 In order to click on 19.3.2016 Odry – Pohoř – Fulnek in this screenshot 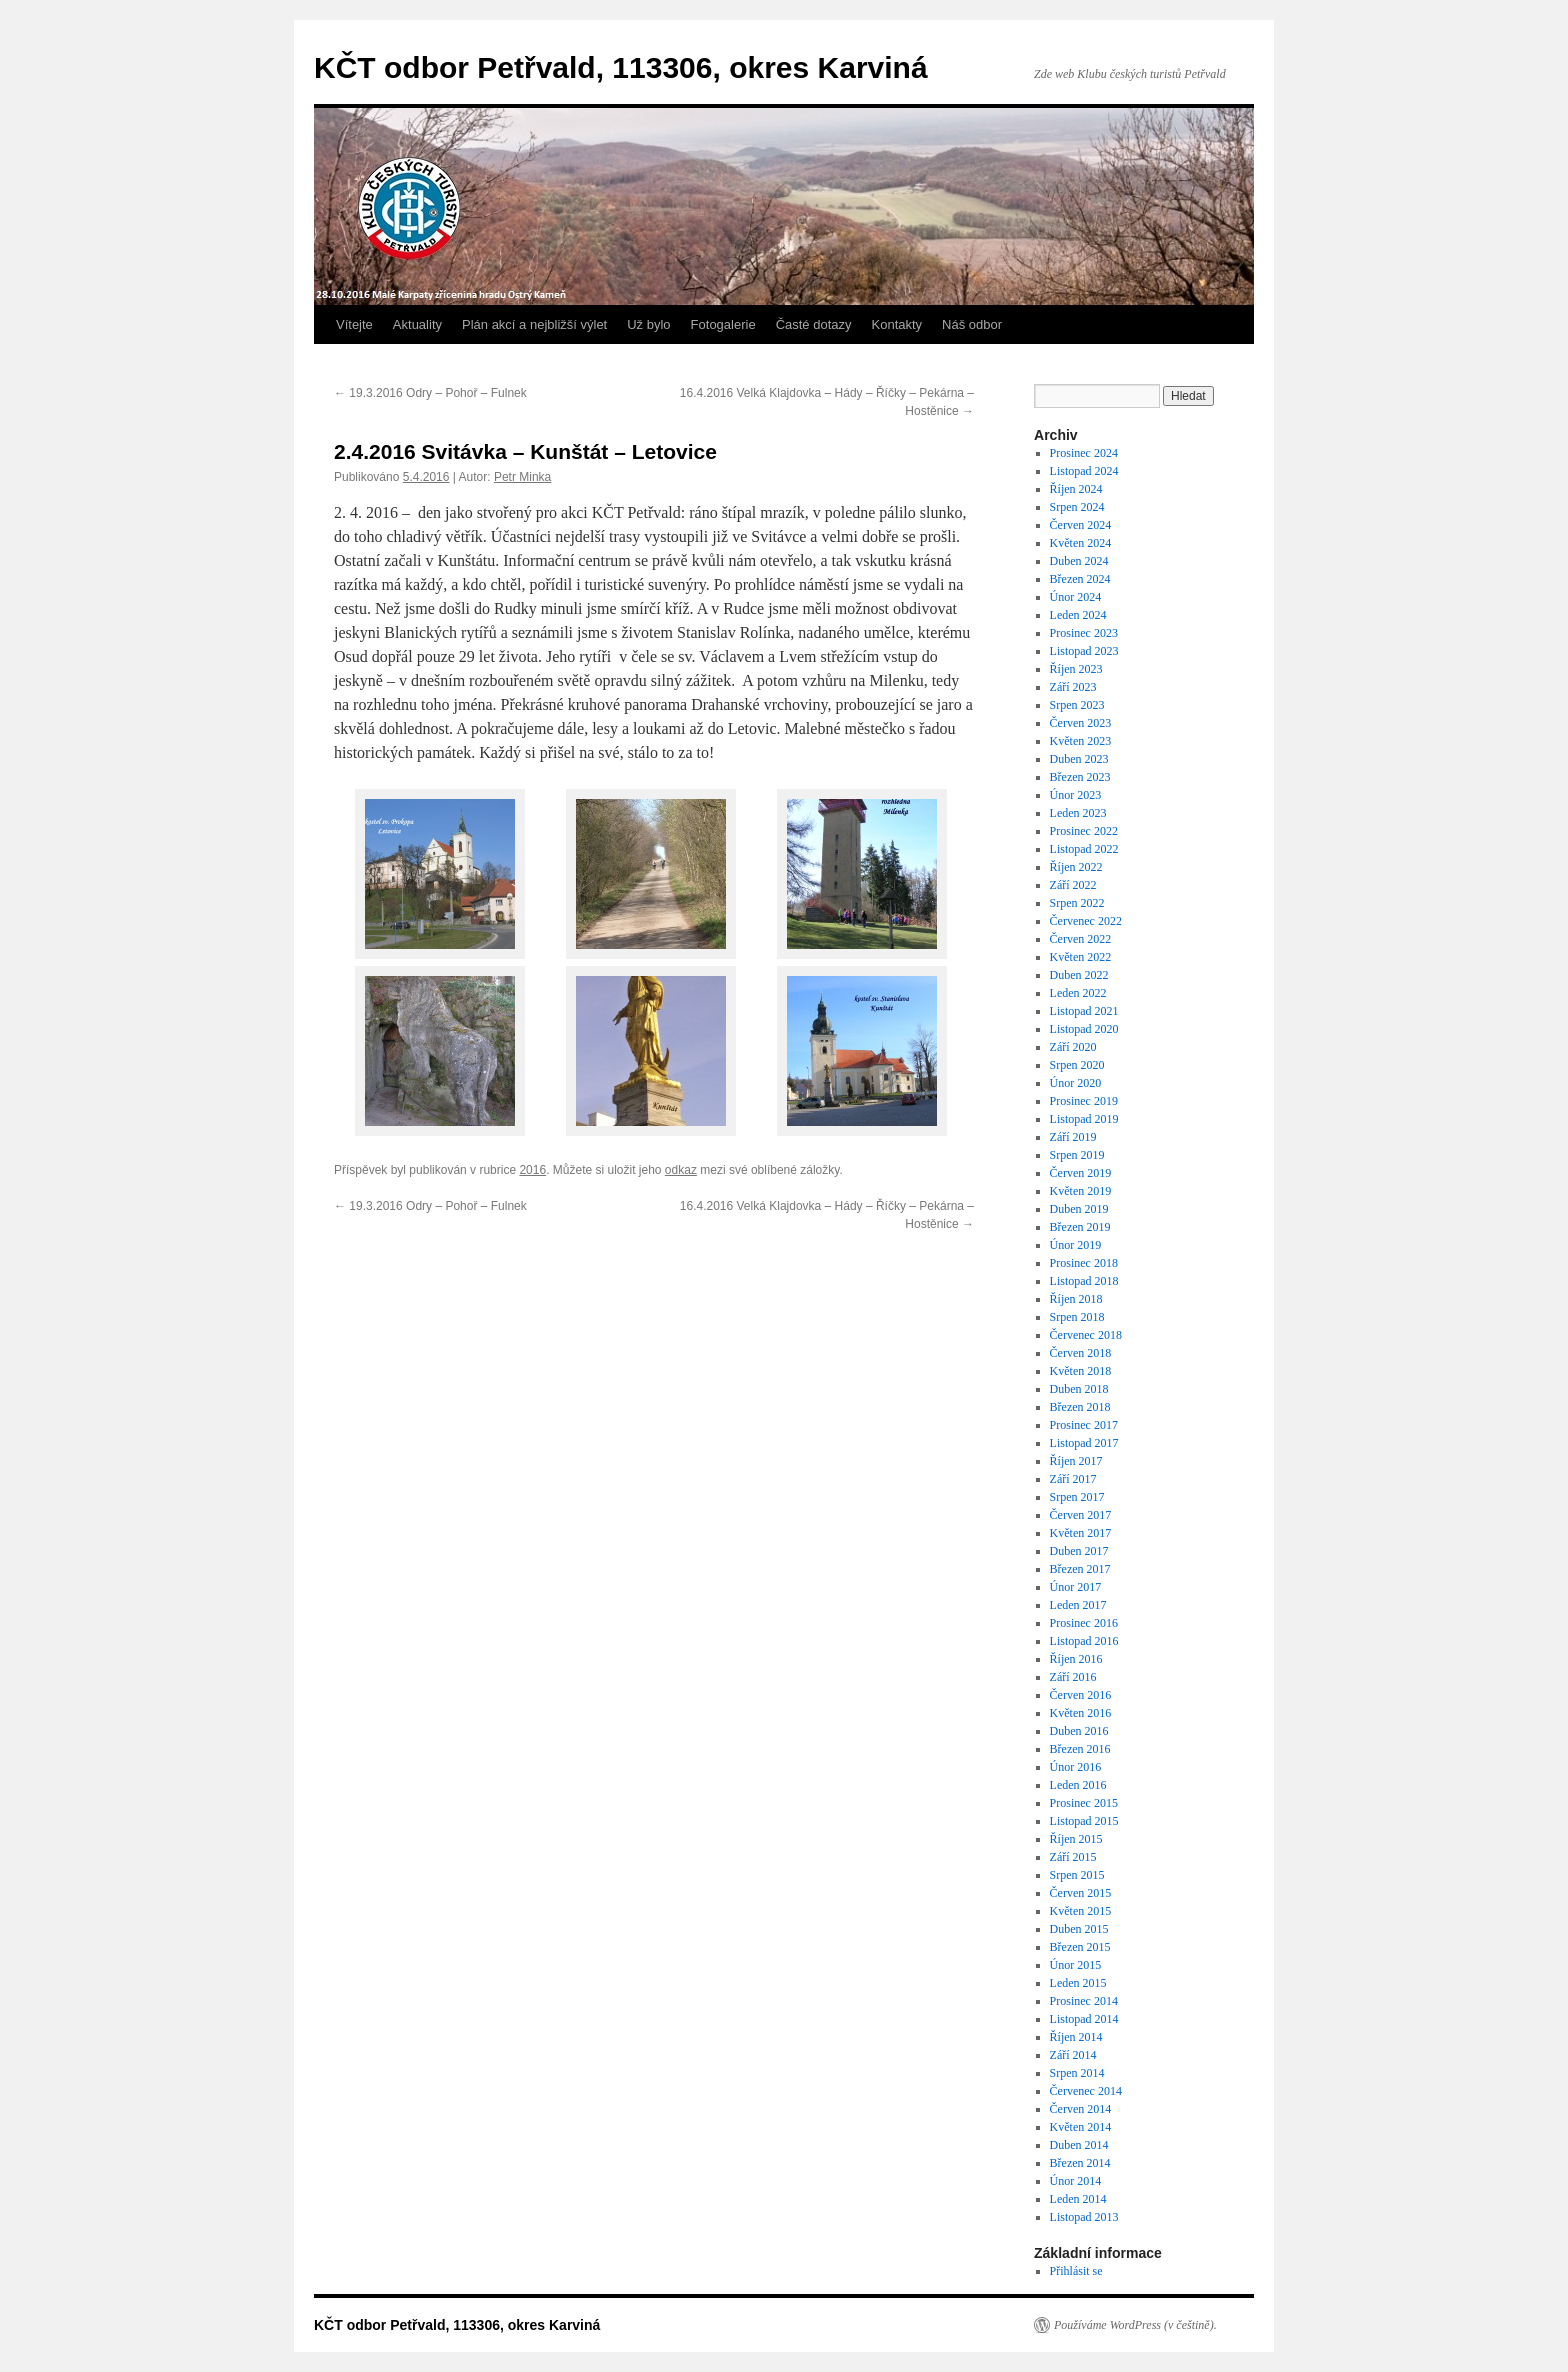, I will do `click(430, 393)`.